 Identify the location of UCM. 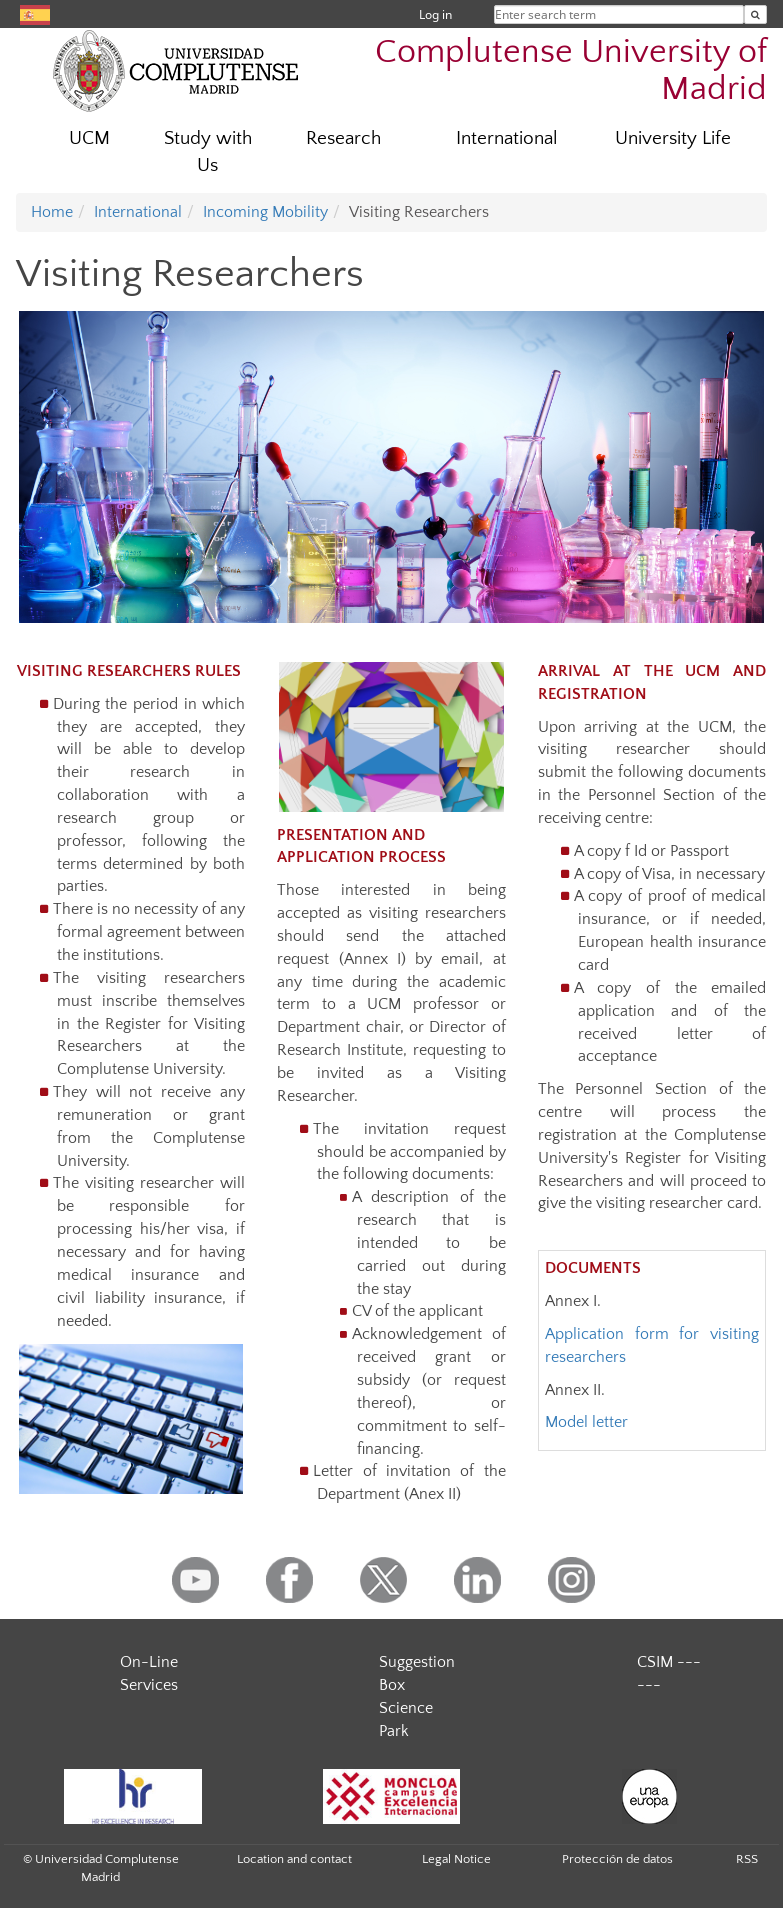
(89, 138).